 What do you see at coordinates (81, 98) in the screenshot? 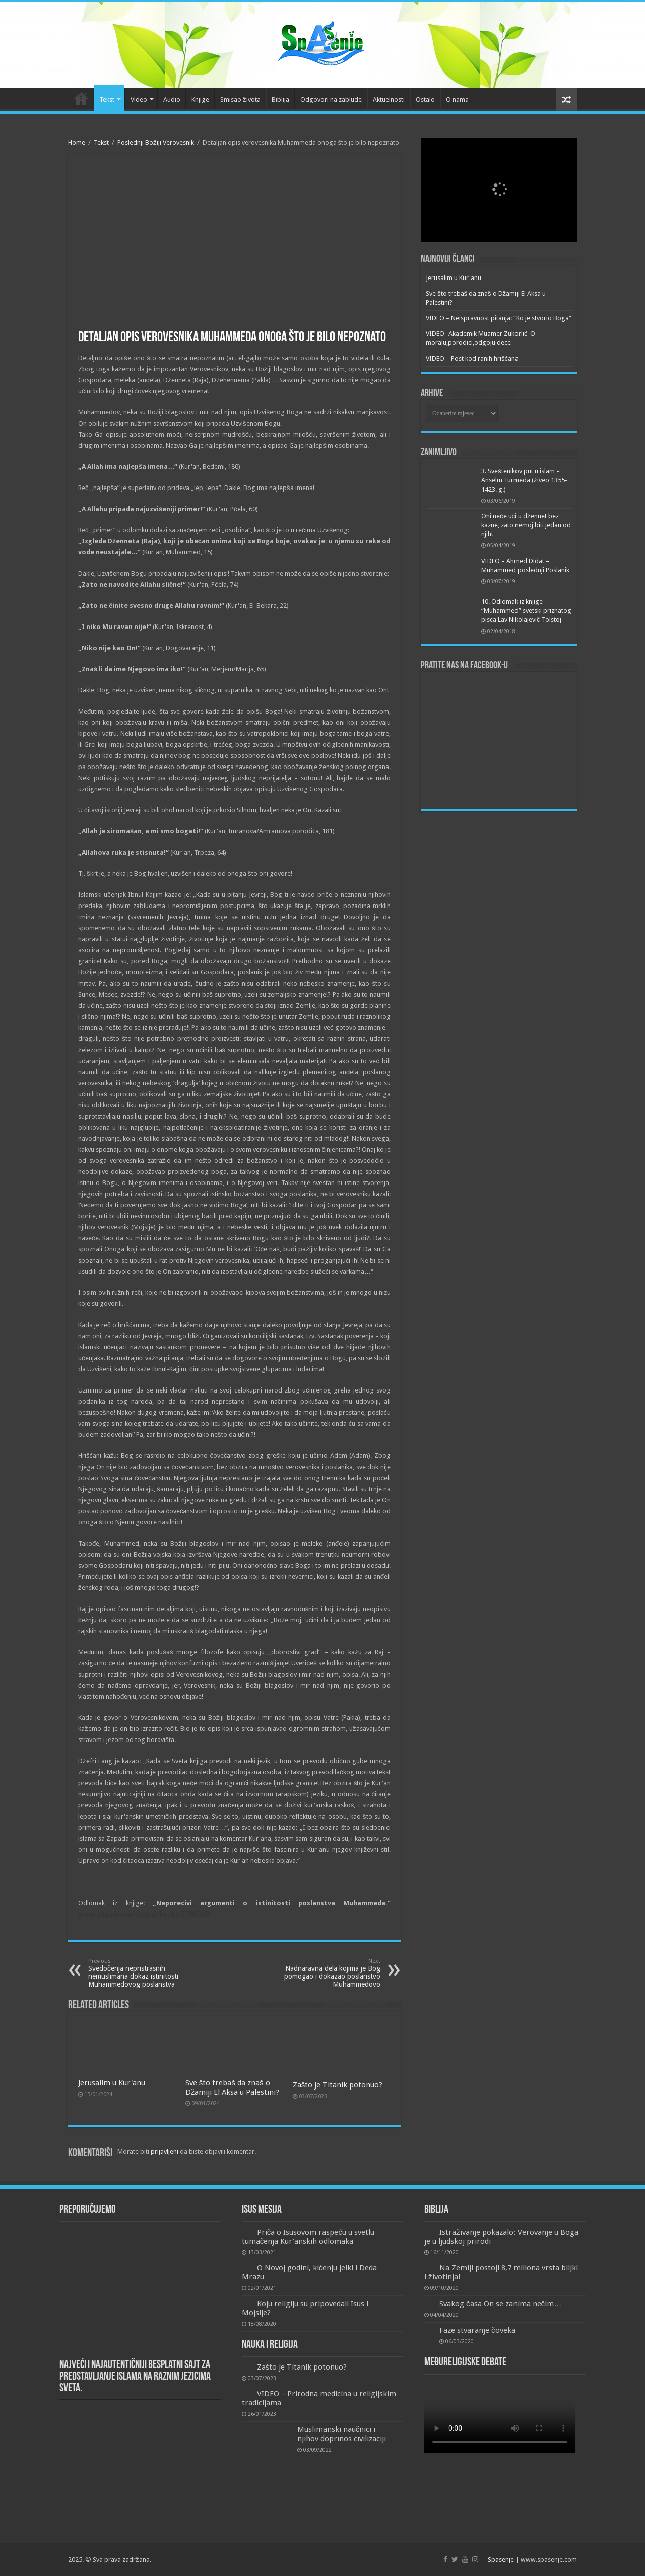
I see `Početna` at bounding box center [81, 98].